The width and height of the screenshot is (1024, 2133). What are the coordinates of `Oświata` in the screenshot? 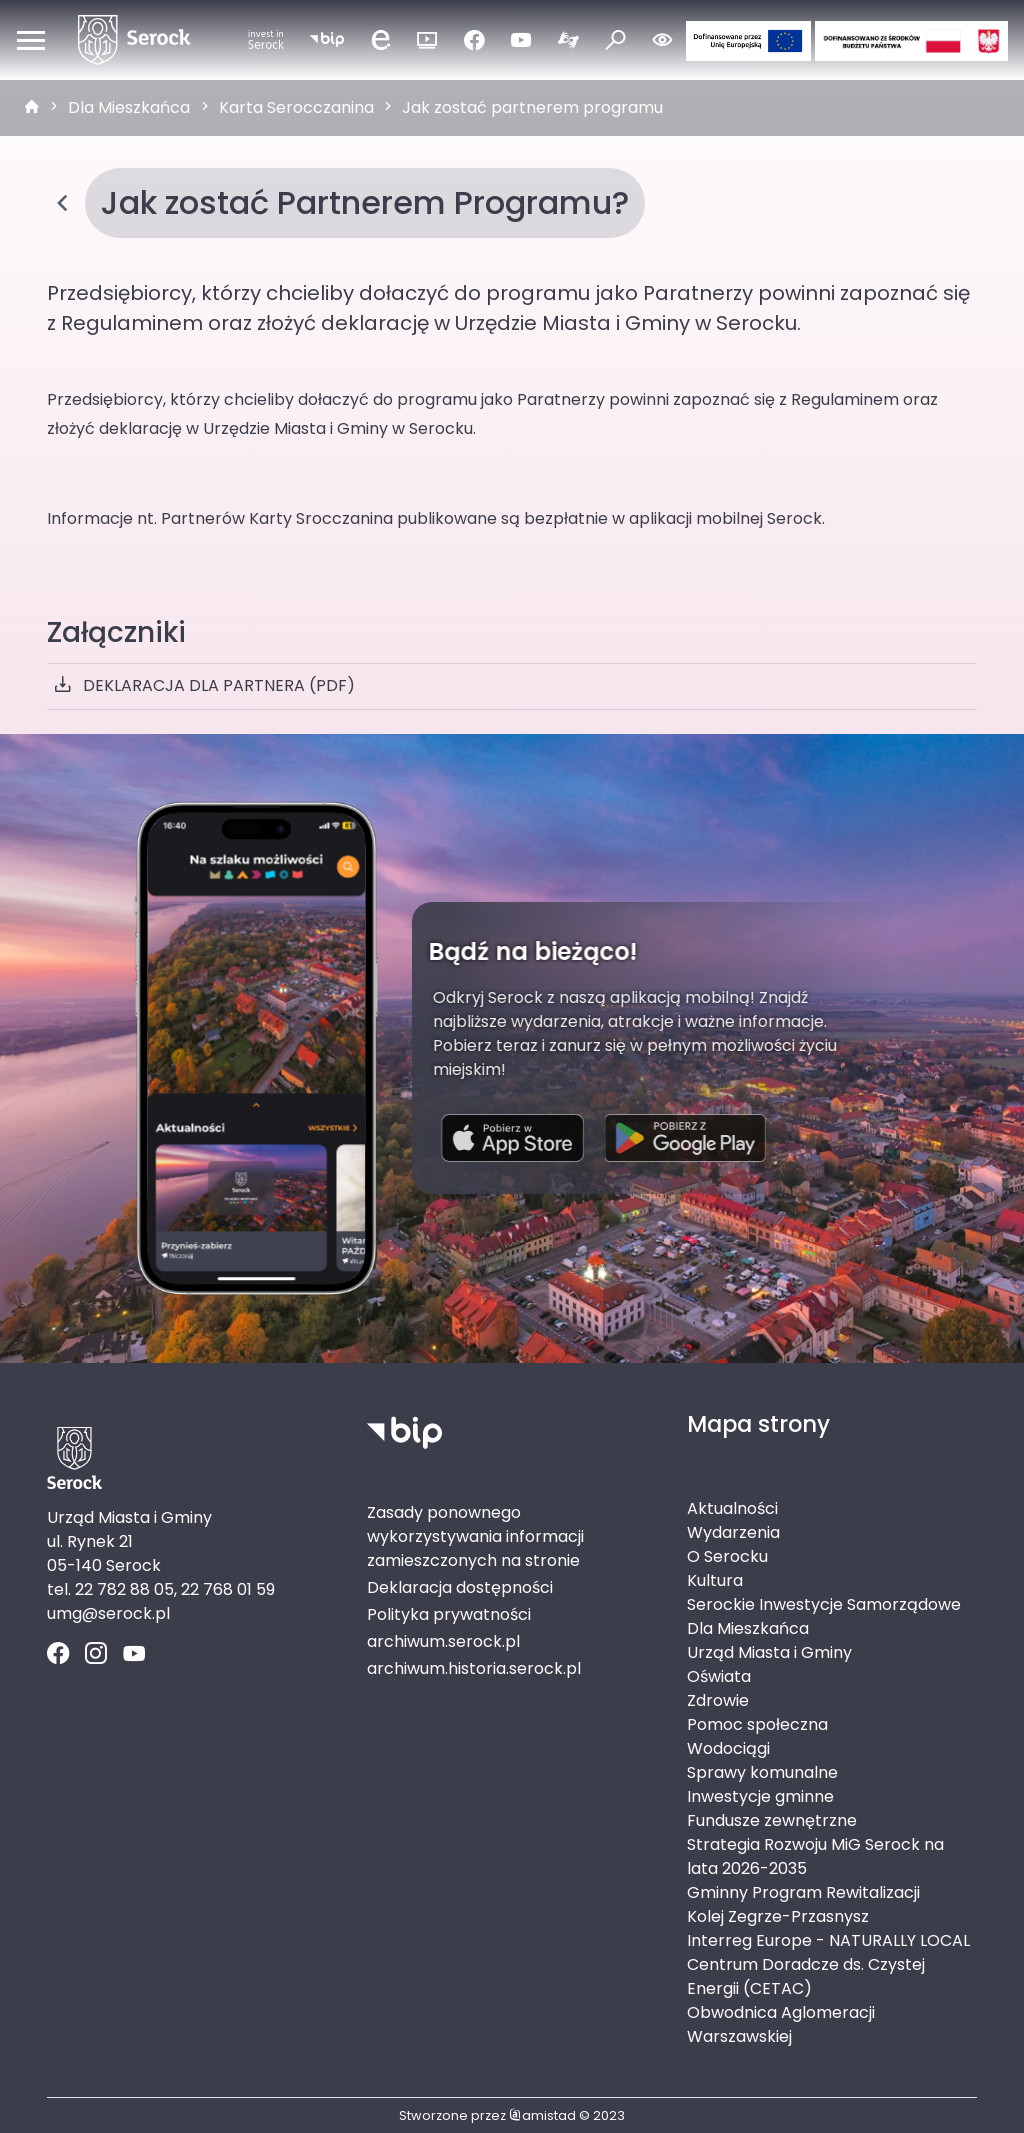 It's located at (719, 1676).